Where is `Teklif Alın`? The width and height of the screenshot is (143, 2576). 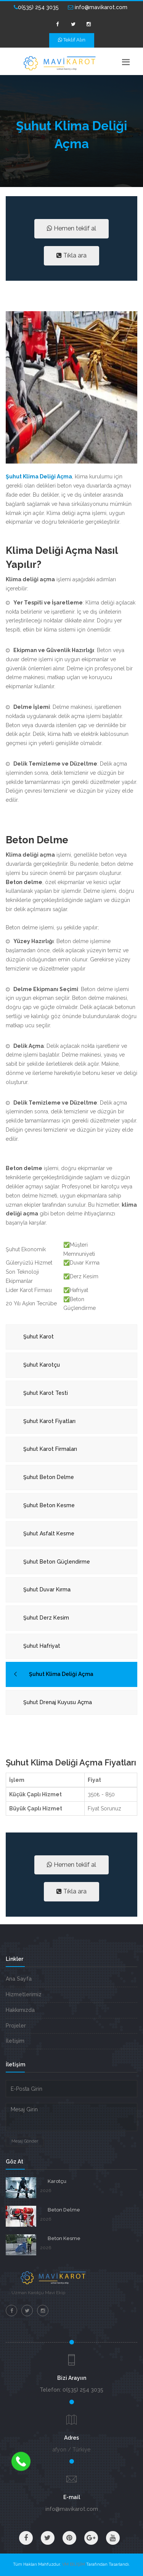 Teklif Alın is located at coordinates (71, 40).